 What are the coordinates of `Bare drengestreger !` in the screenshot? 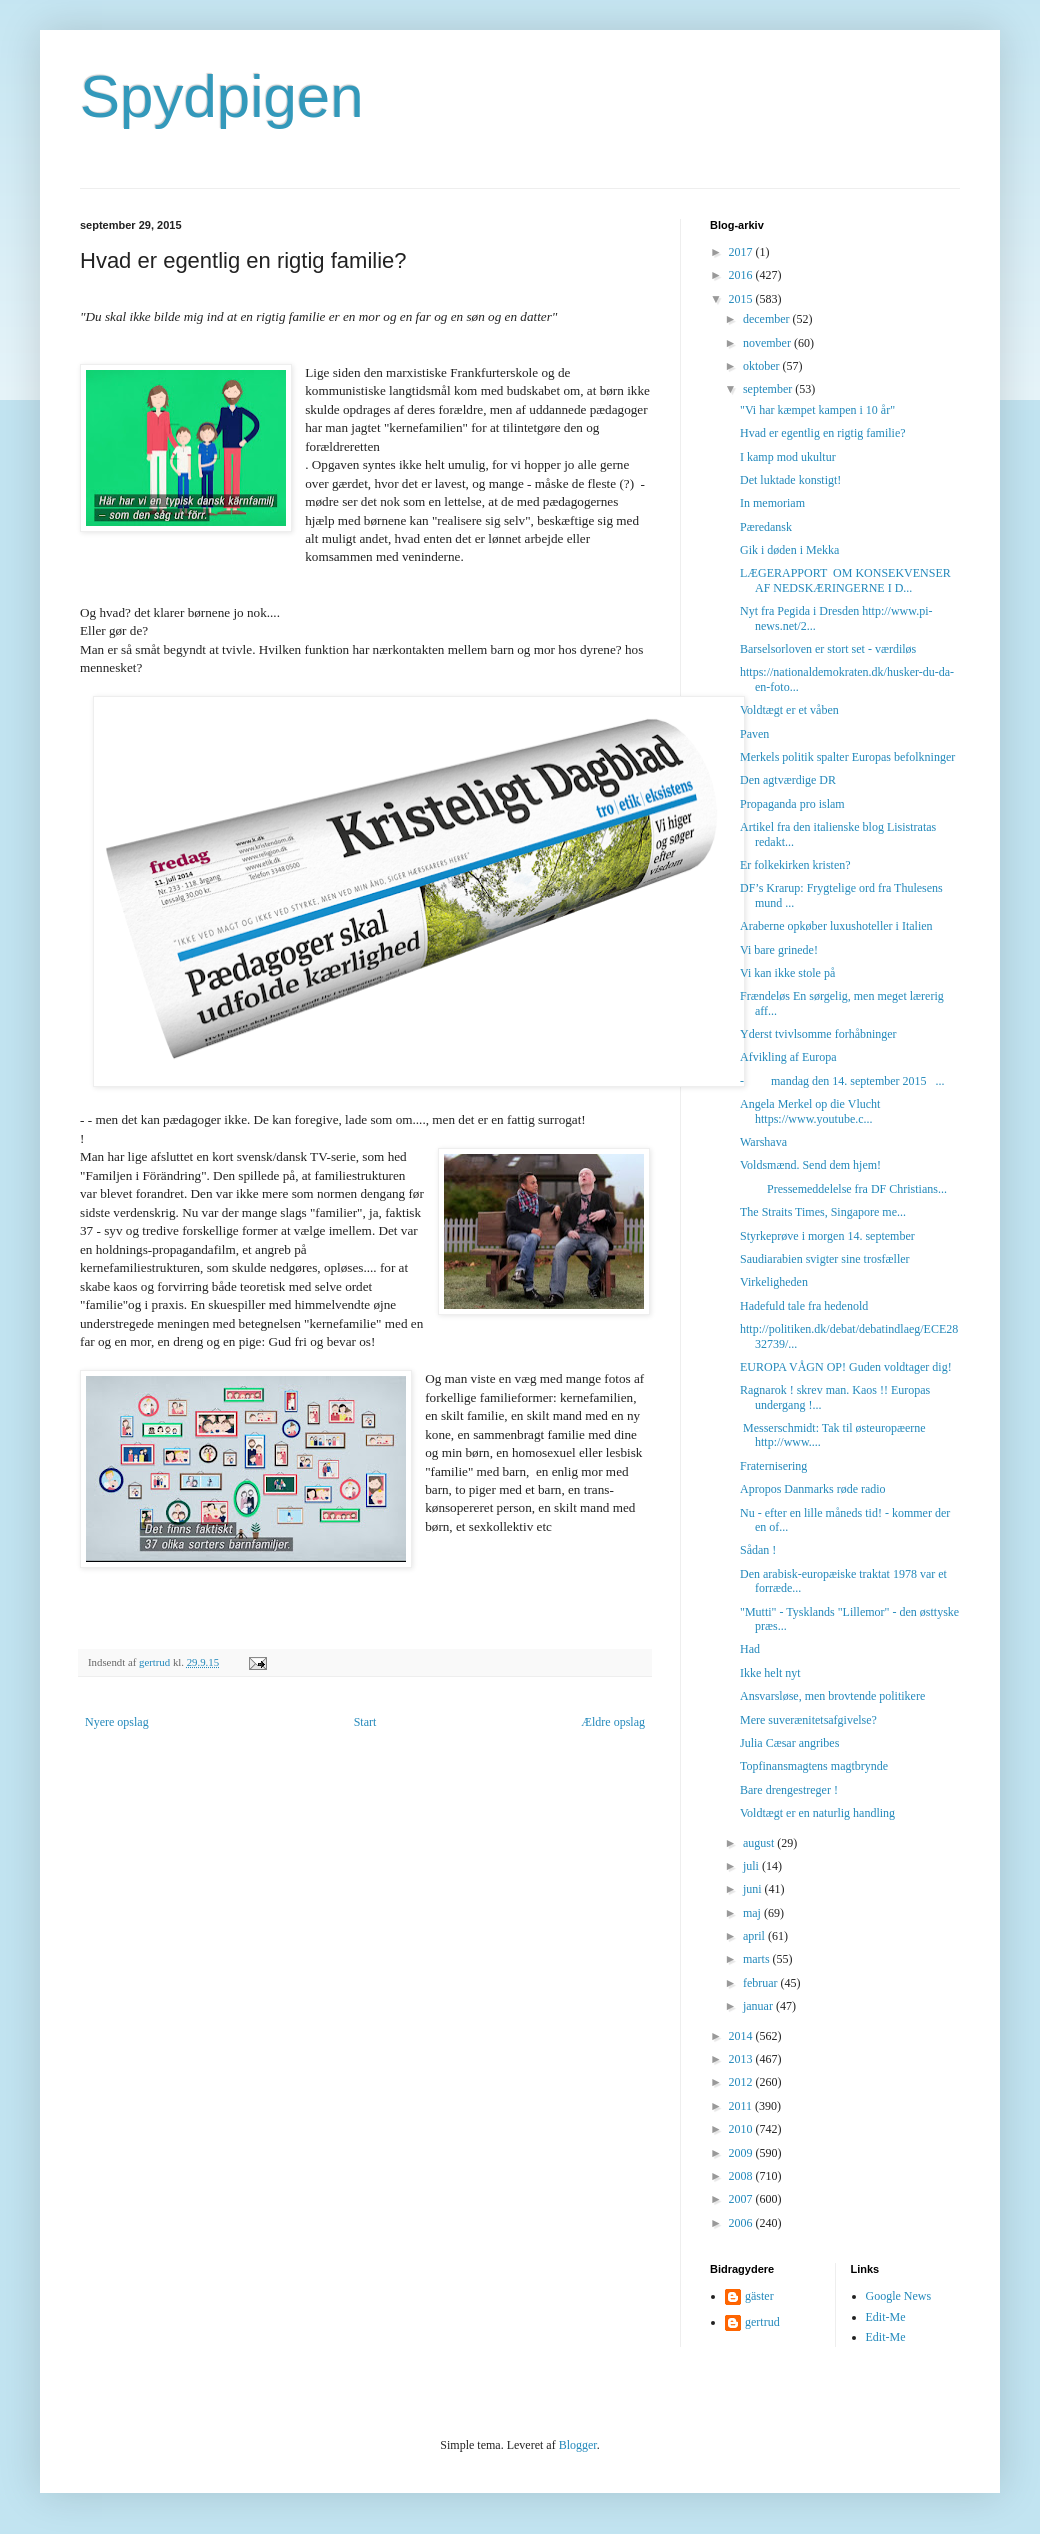 It's located at (789, 1790).